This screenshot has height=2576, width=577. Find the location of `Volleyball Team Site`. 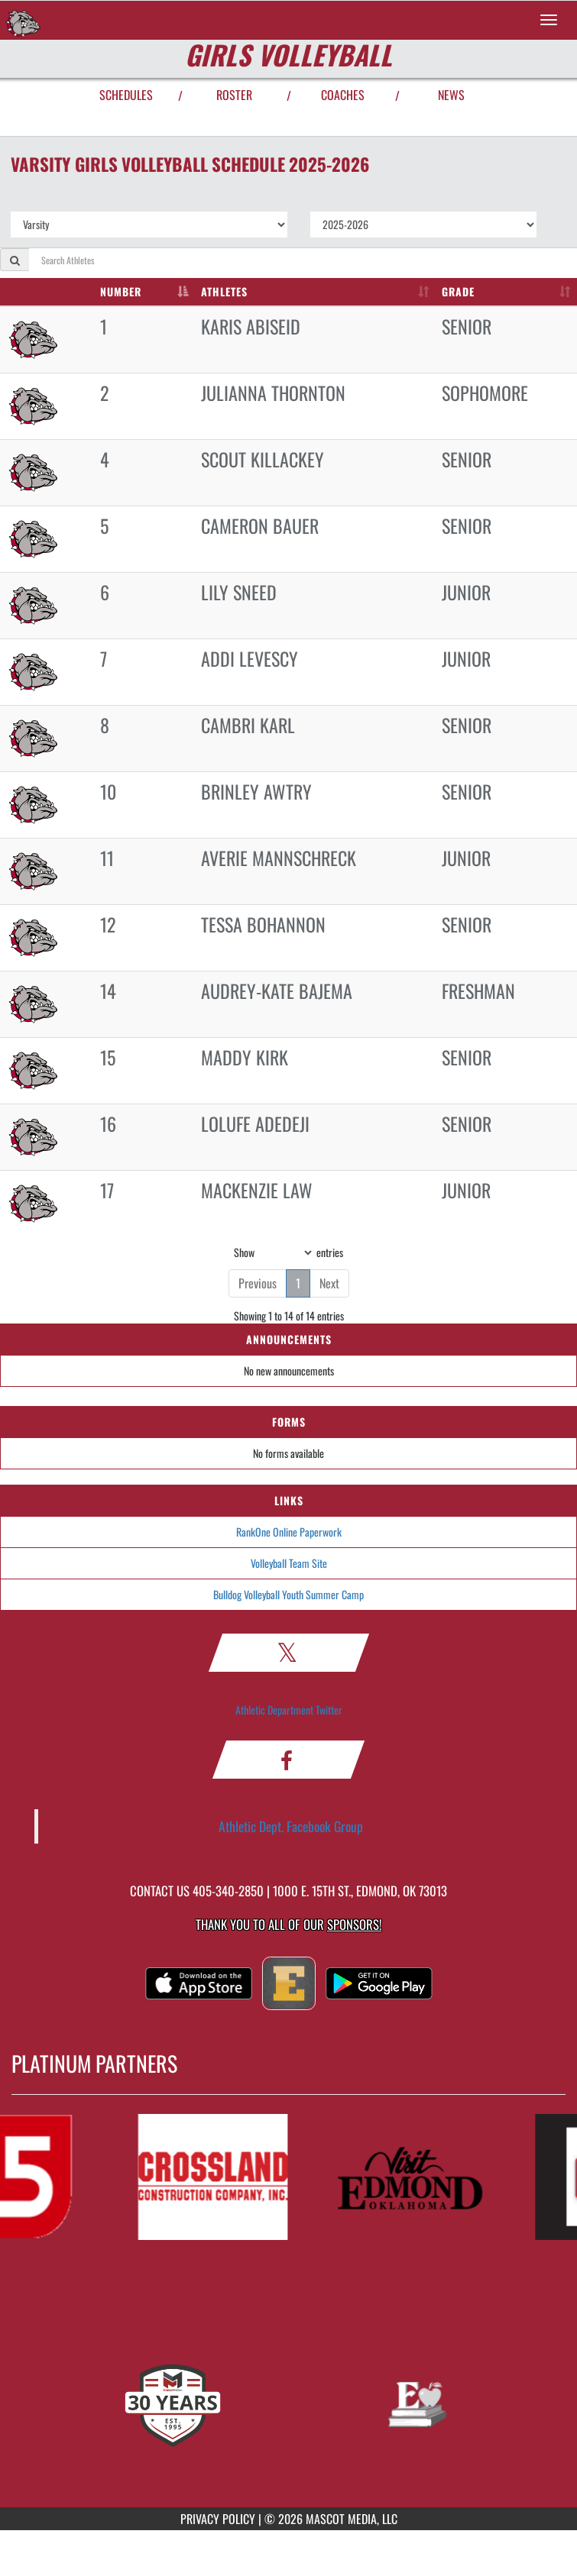

Volleyball Team Site is located at coordinates (289, 1563).